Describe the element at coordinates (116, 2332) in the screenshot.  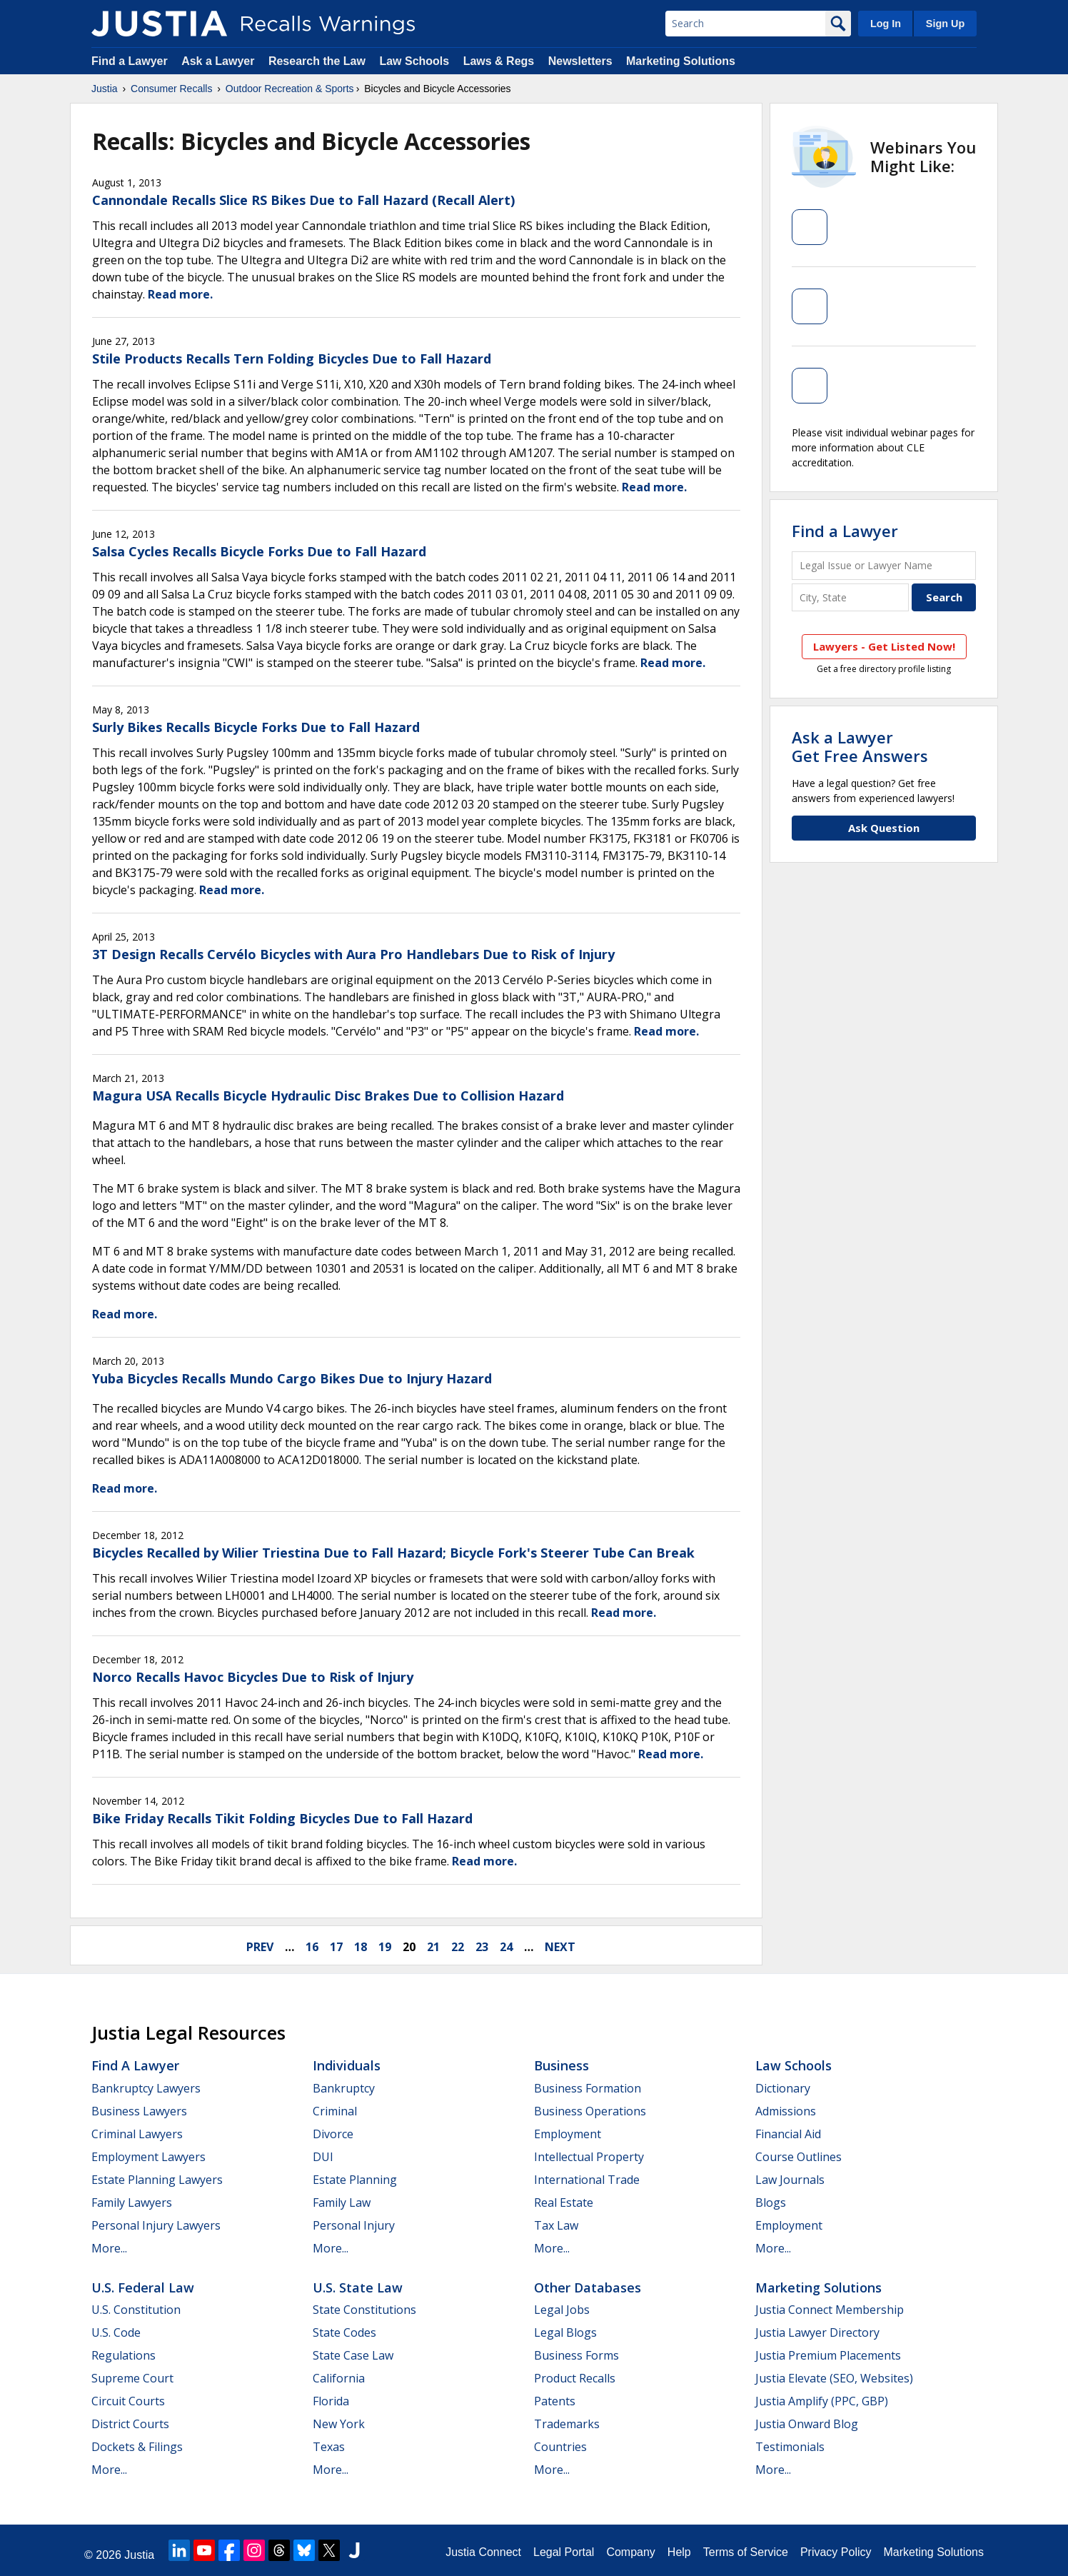
I see `U.S. Code` at that location.